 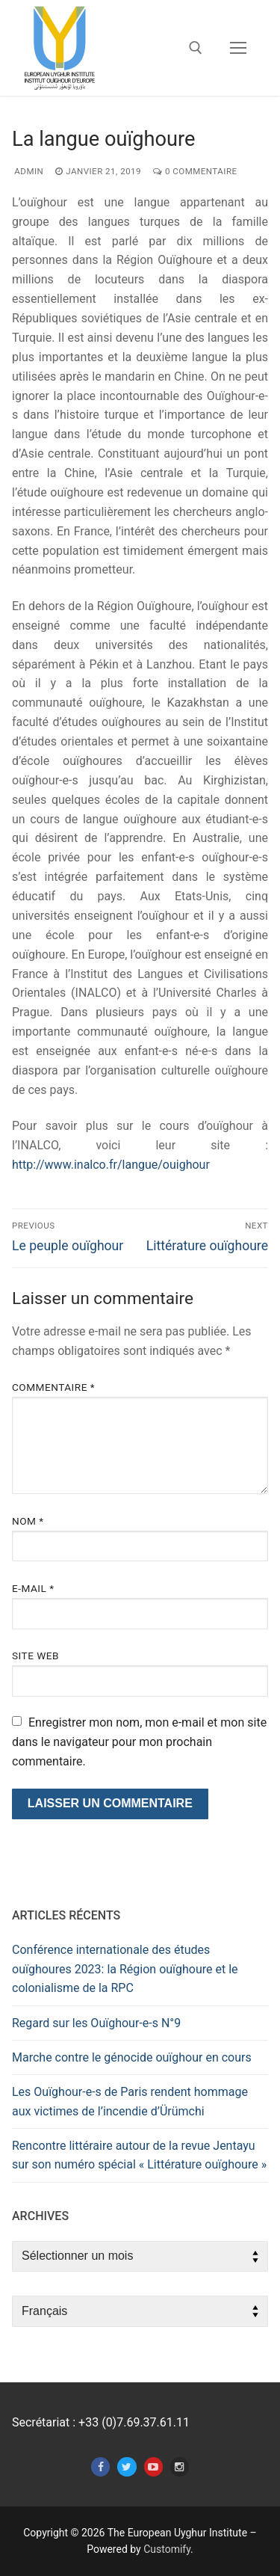 What do you see at coordinates (96, 2023) in the screenshot?
I see `Regard sur les Ouïghour-e-s N°9` at bounding box center [96, 2023].